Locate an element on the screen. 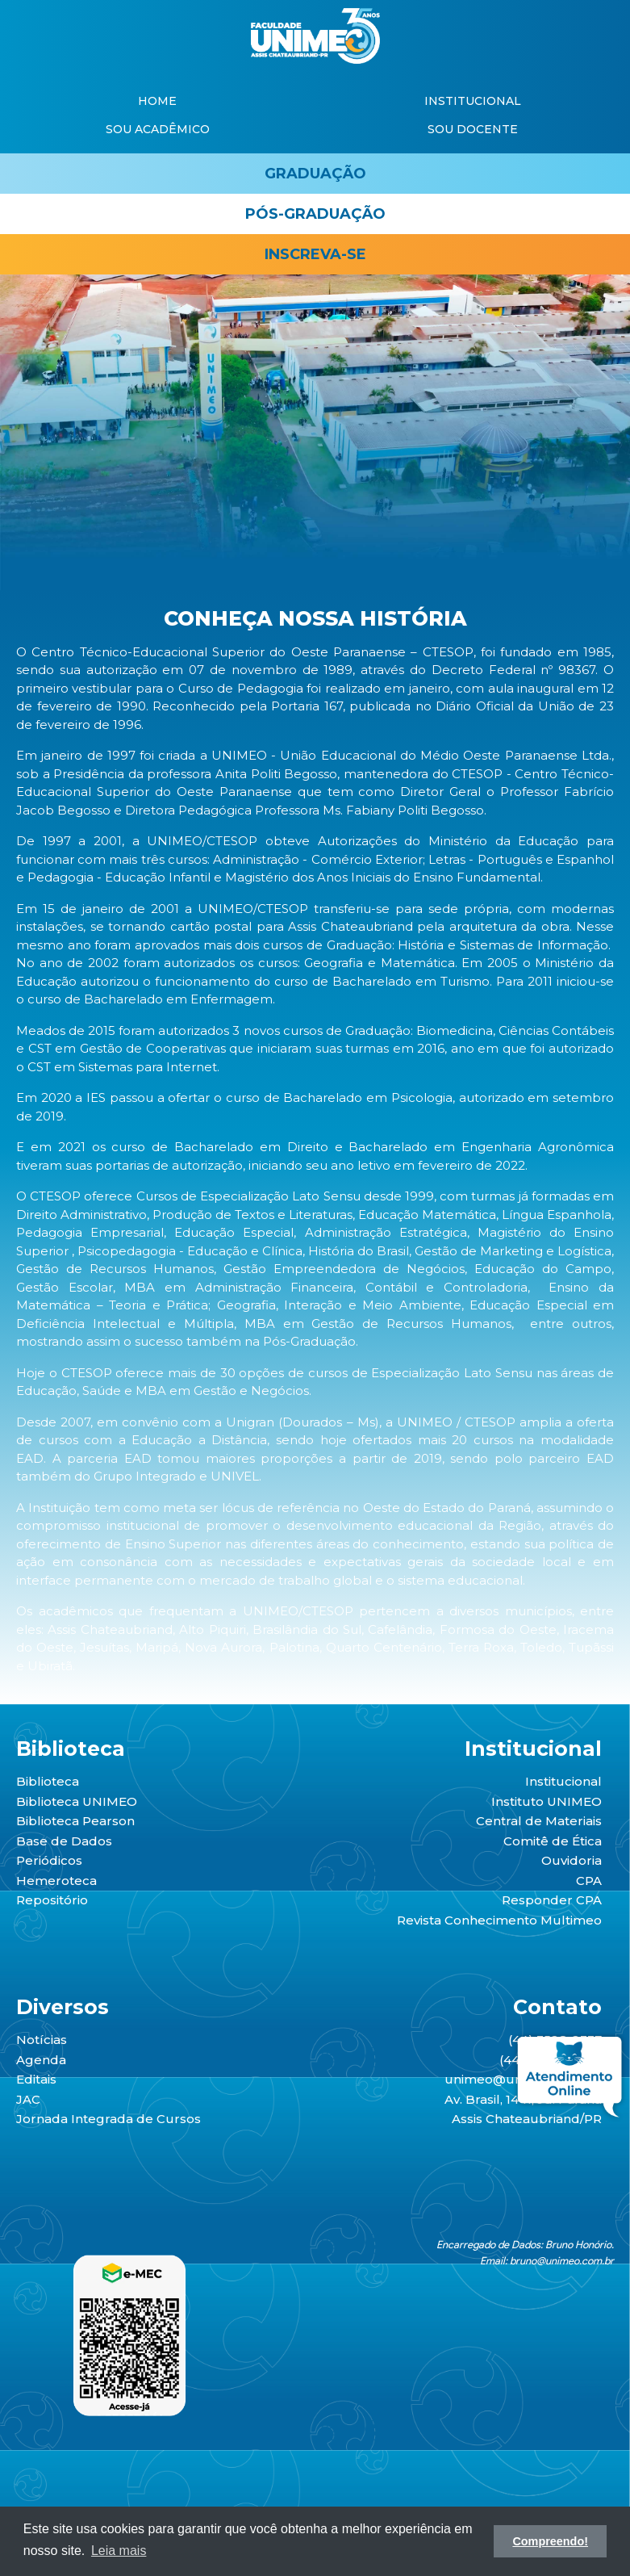 The height and width of the screenshot is (2576, 630). Jornada Integrada de Cursos is located at coordinates (108, 2118).